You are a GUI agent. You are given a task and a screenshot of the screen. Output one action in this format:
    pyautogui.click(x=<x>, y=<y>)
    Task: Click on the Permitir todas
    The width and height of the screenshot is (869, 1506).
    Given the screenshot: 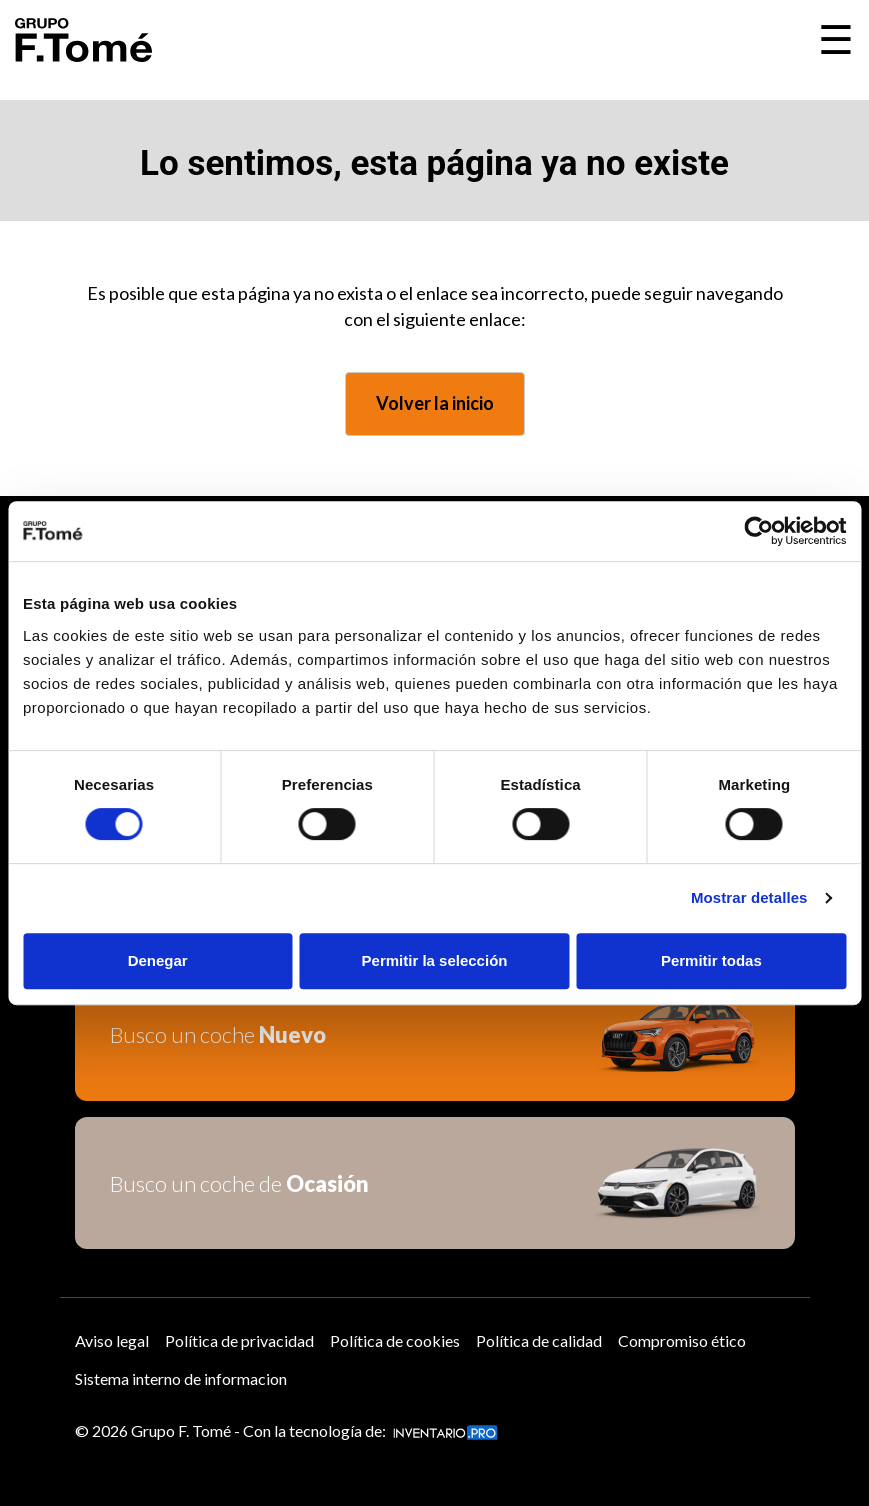 What is the action you would take?
    pyautogui.click(x=711, y=960)
    